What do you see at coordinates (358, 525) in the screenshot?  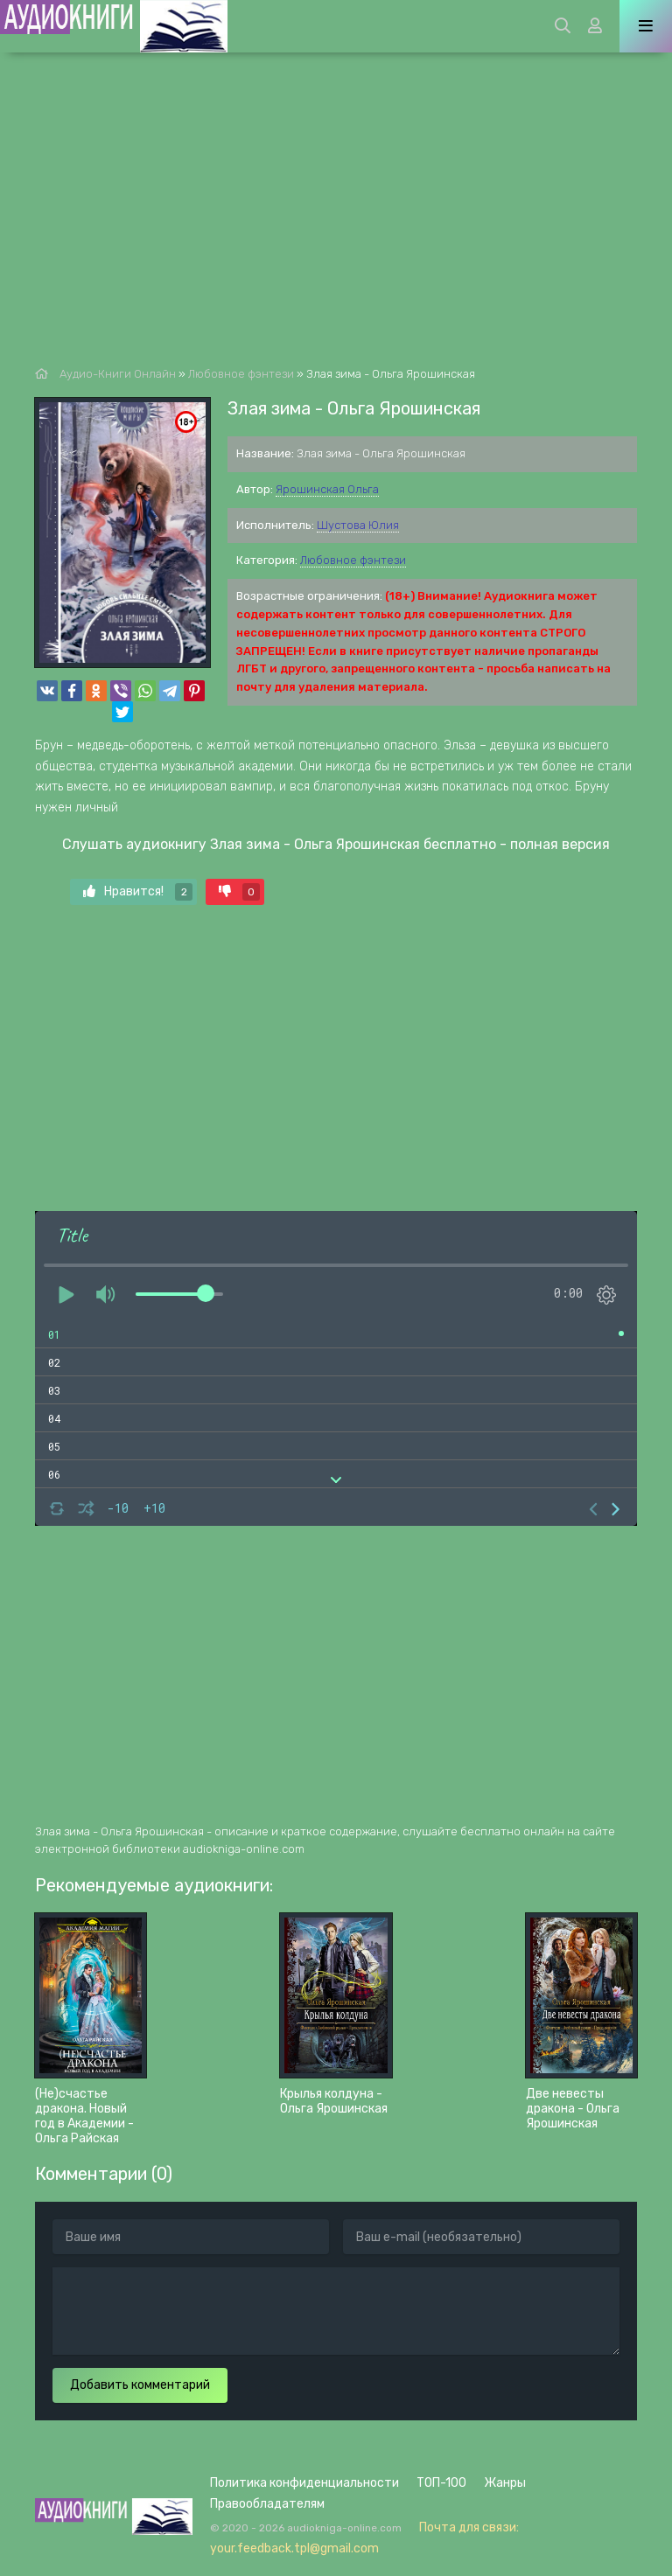 I see `Шустова Юлия` at bounding box center [358, 525].